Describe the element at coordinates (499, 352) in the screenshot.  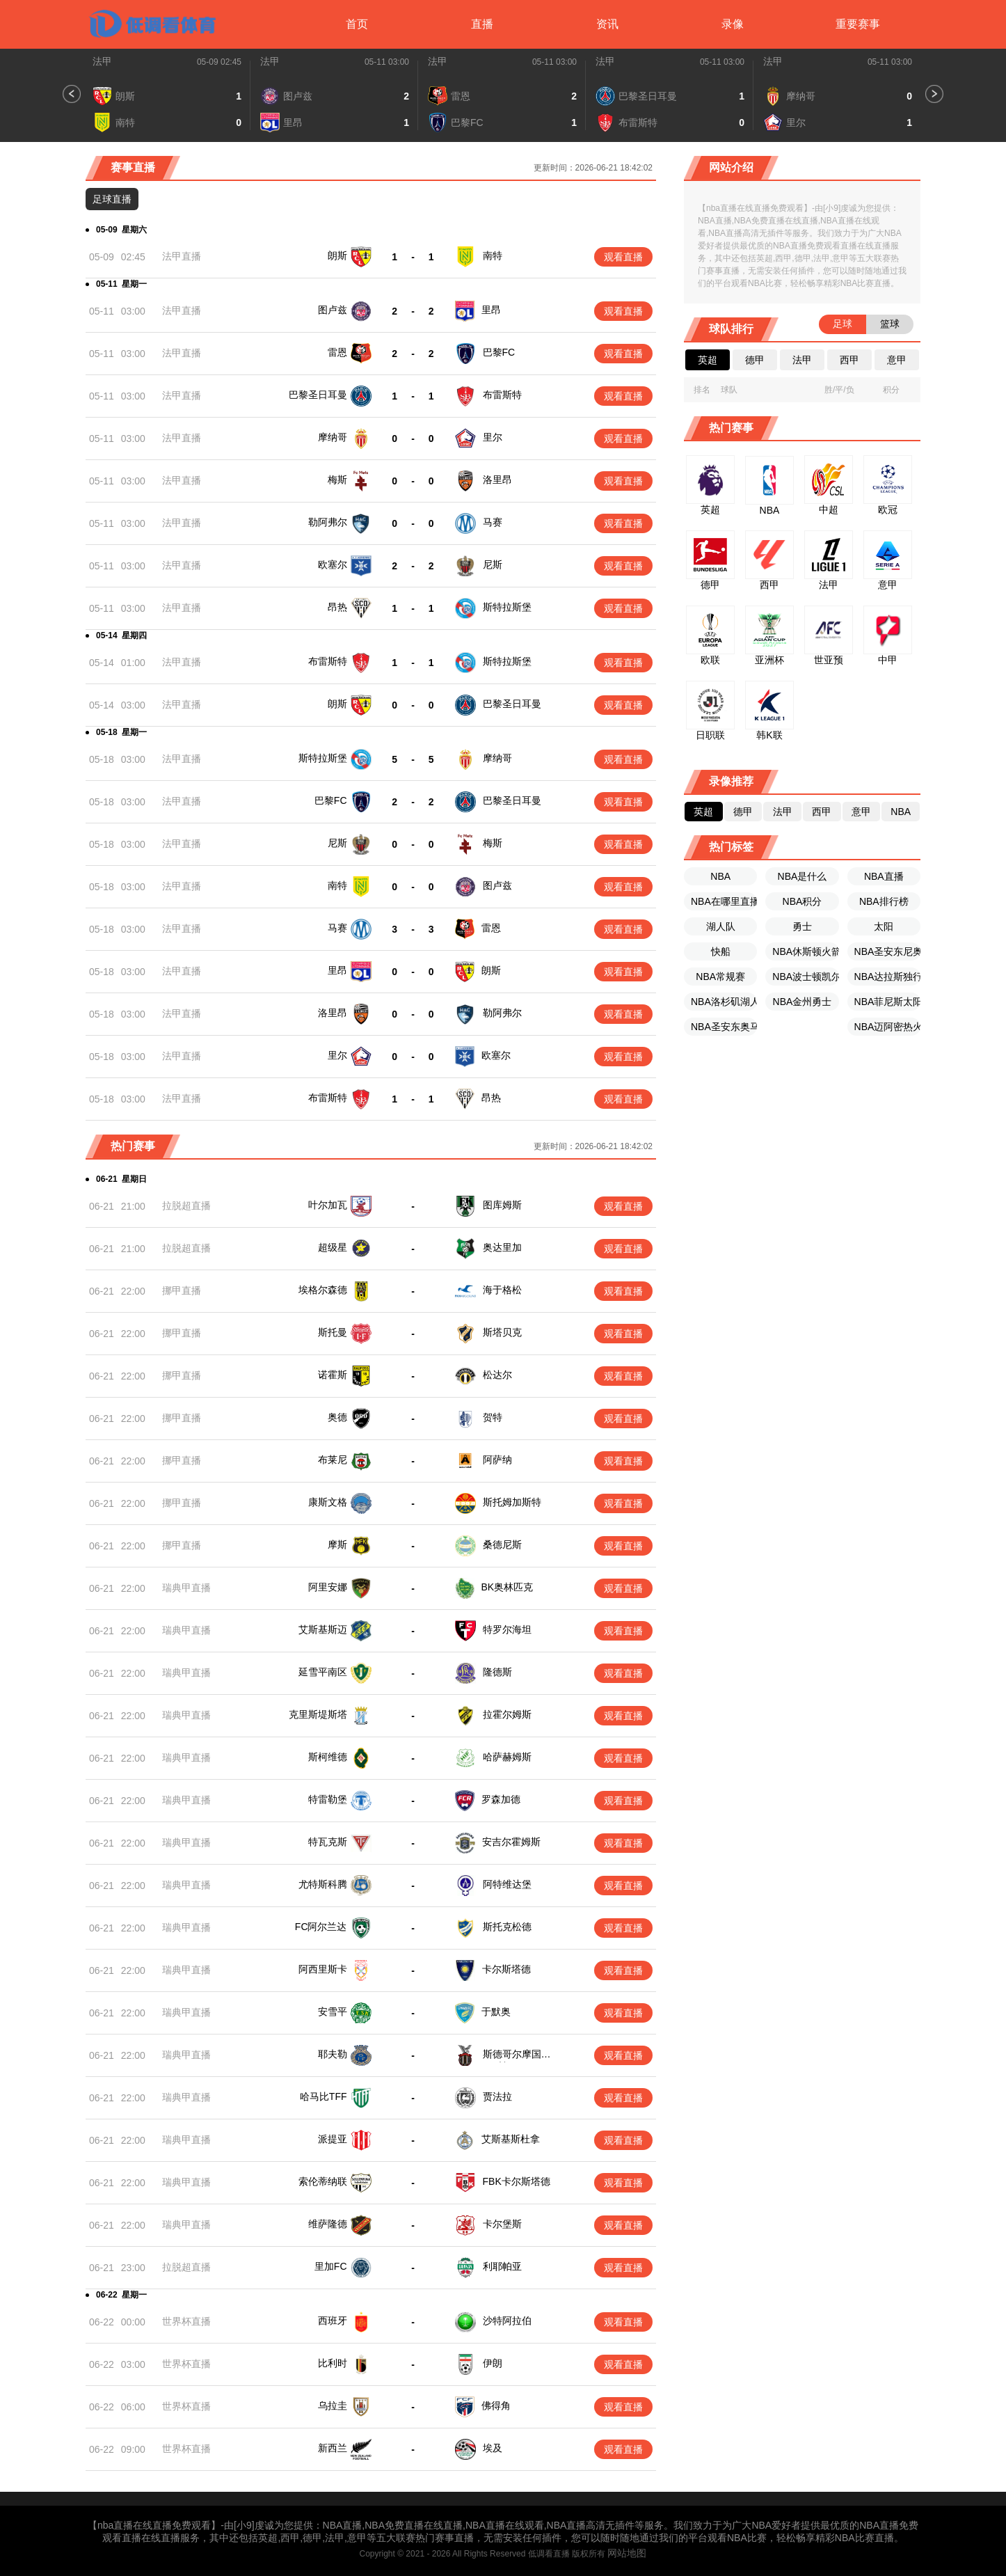
I see `巴黎FC` at that location.